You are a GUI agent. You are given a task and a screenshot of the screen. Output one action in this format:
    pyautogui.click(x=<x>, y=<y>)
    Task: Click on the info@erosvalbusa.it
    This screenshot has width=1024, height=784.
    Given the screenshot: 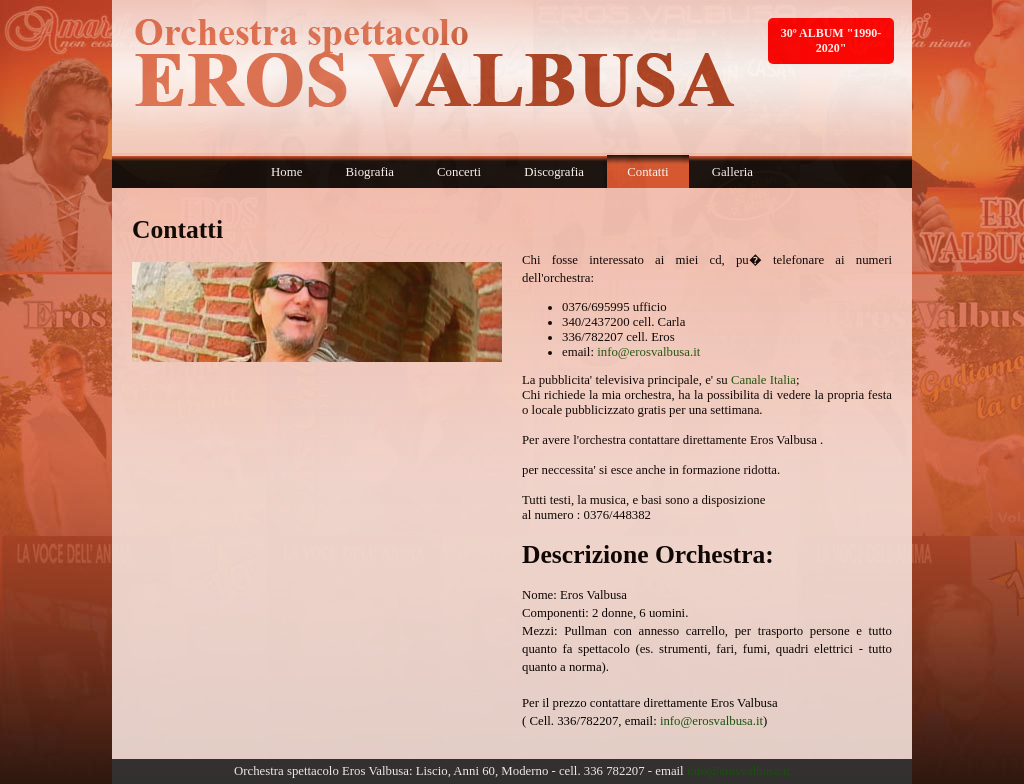 What is the action you would take?
    pyautogui.click(x=648, y=352)
    